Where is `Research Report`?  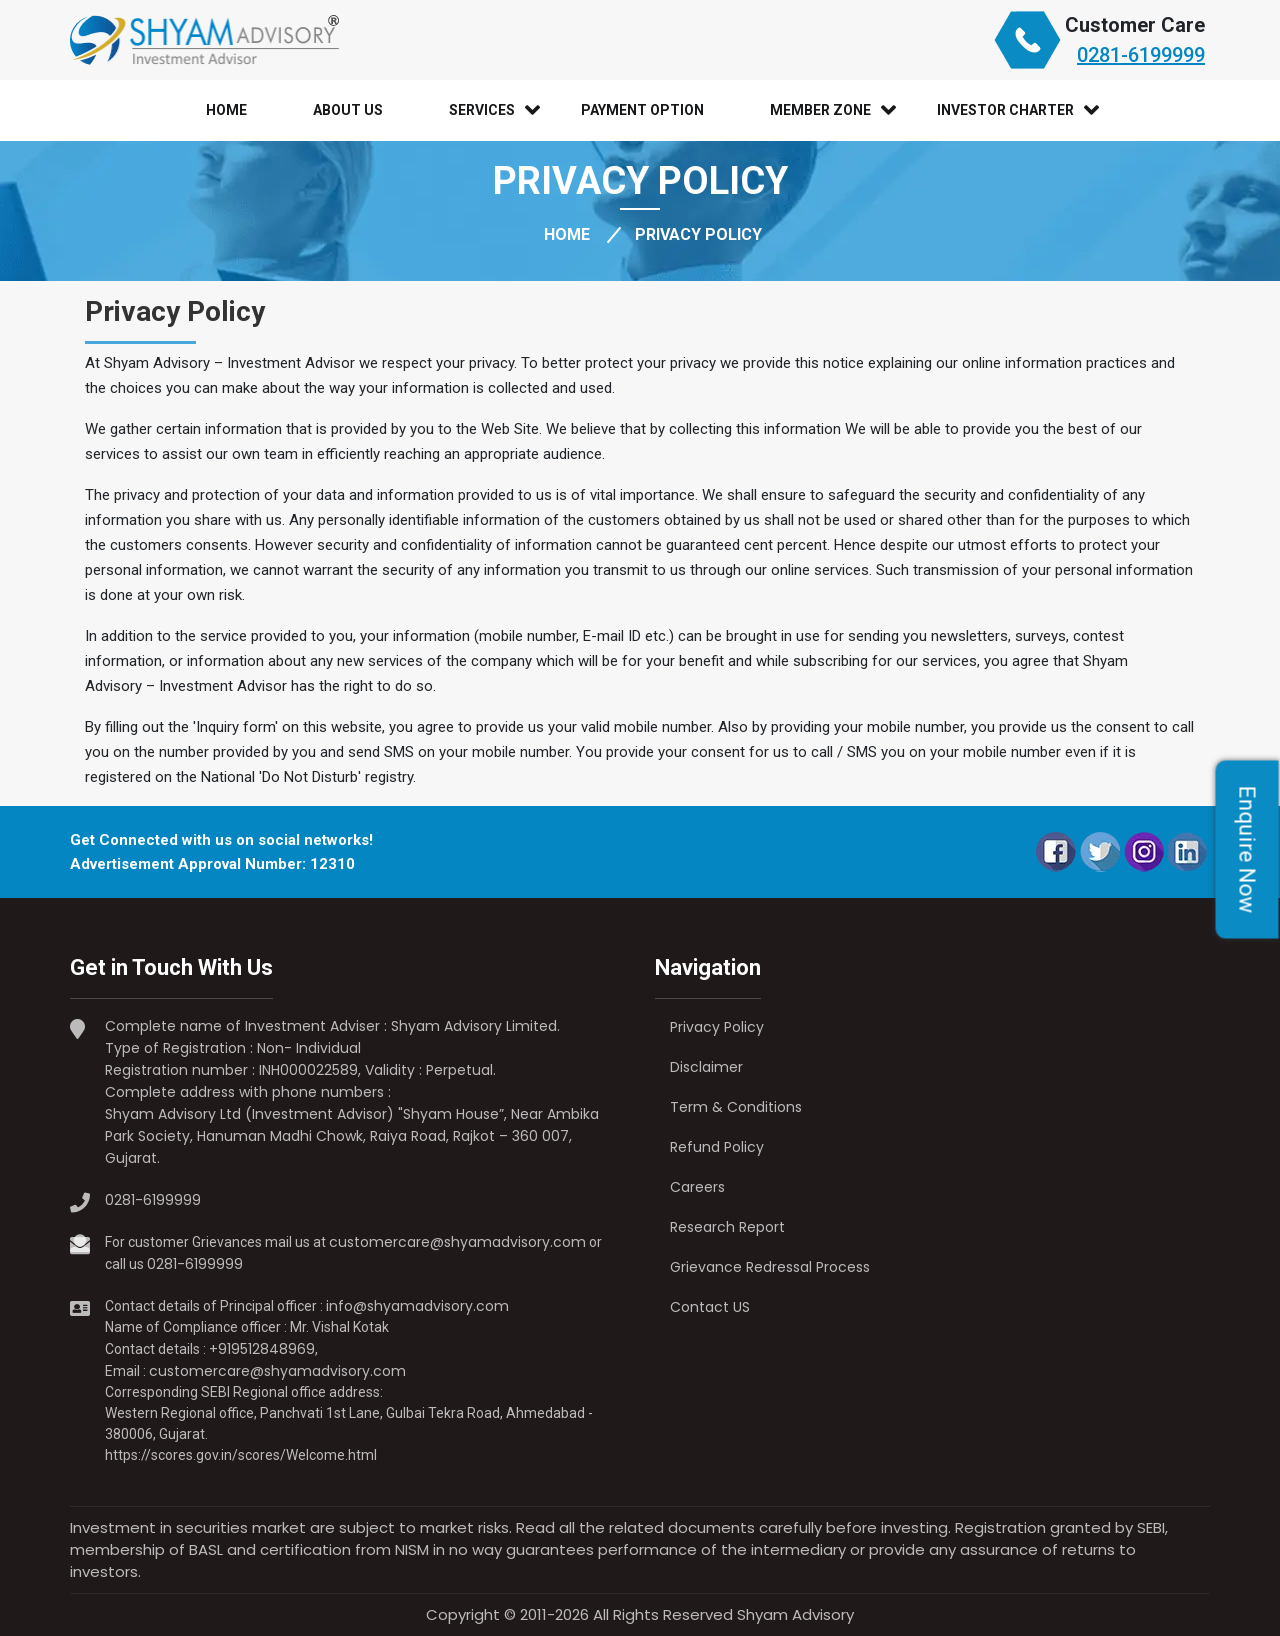
Research Report is located at coordinates (727, 1227).